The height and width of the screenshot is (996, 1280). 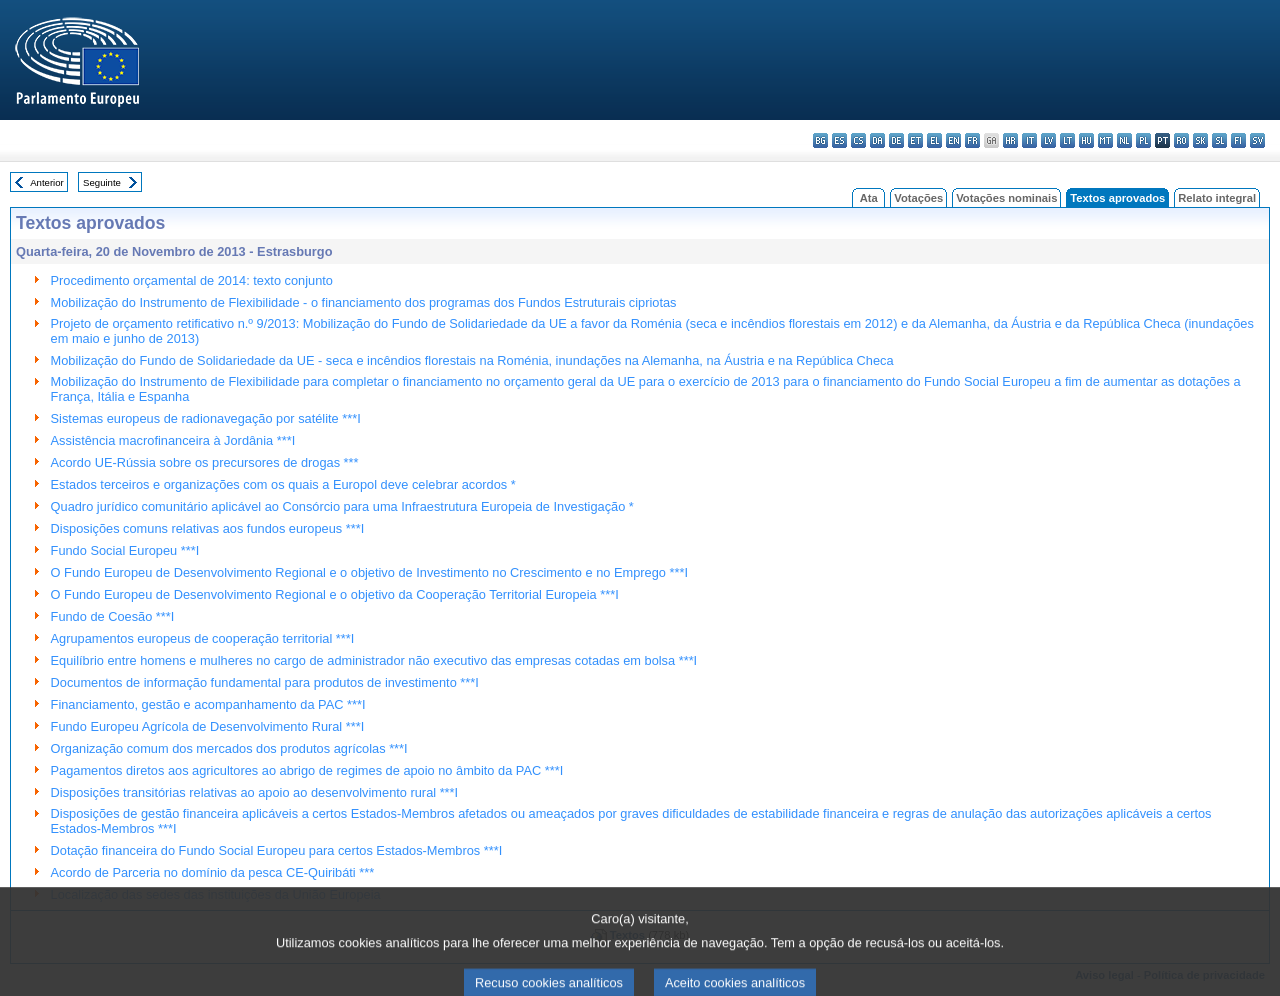 I want to click on cs - čeština, so click(x=858, y=140).